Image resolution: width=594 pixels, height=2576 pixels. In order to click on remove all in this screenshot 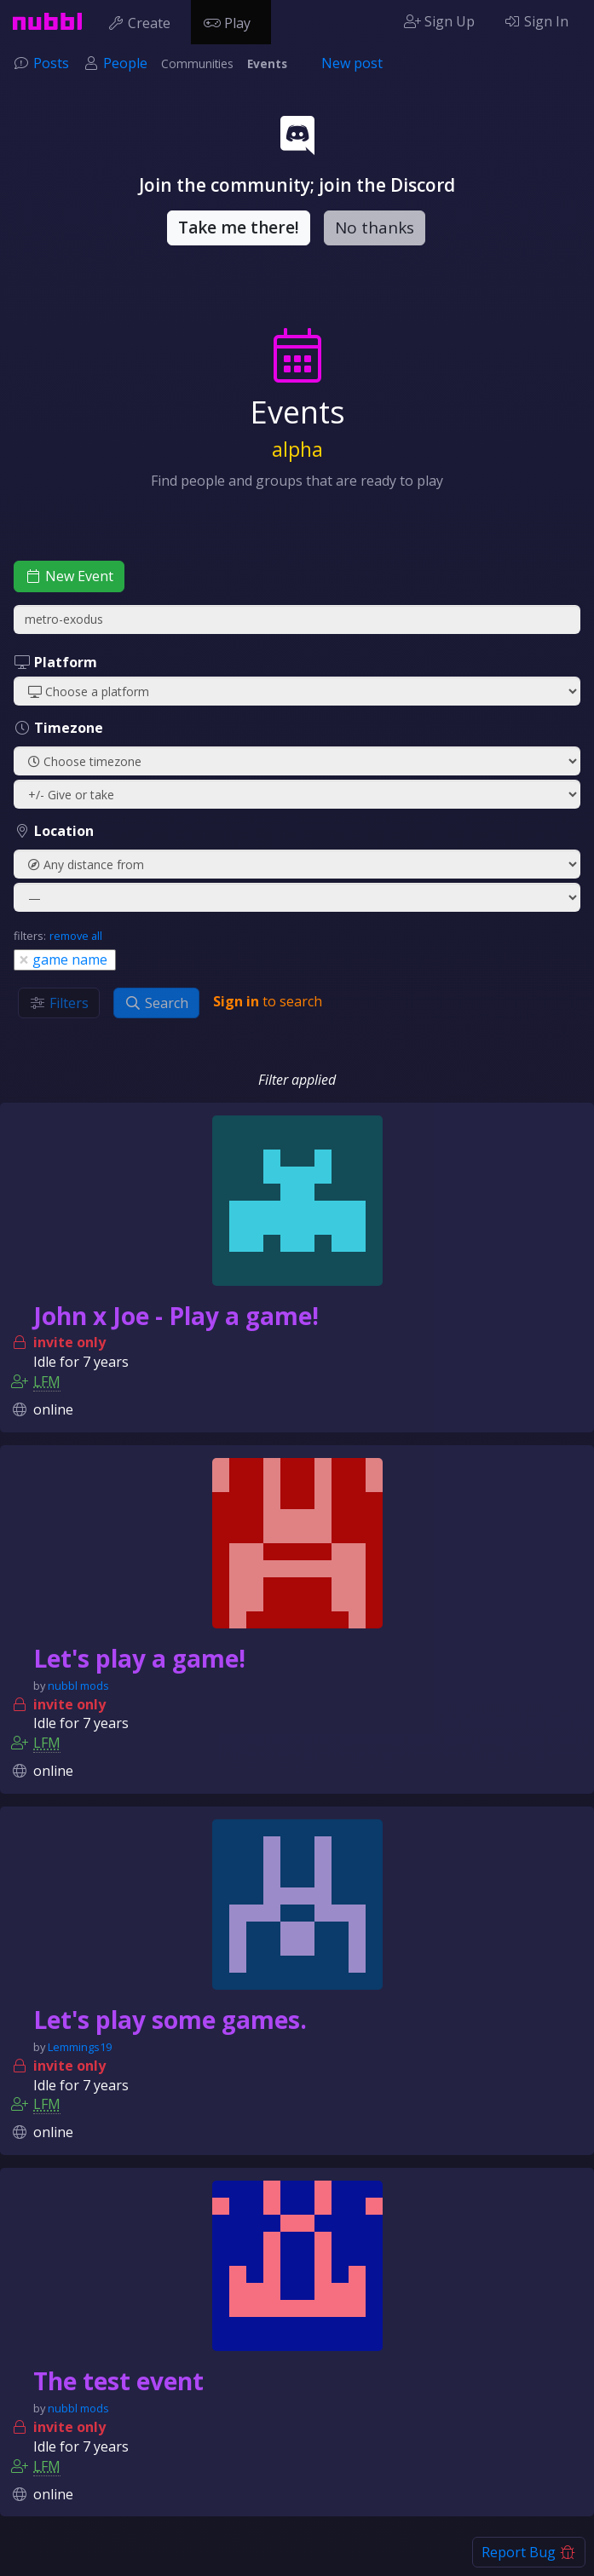, I will do `click(75, 935)`.